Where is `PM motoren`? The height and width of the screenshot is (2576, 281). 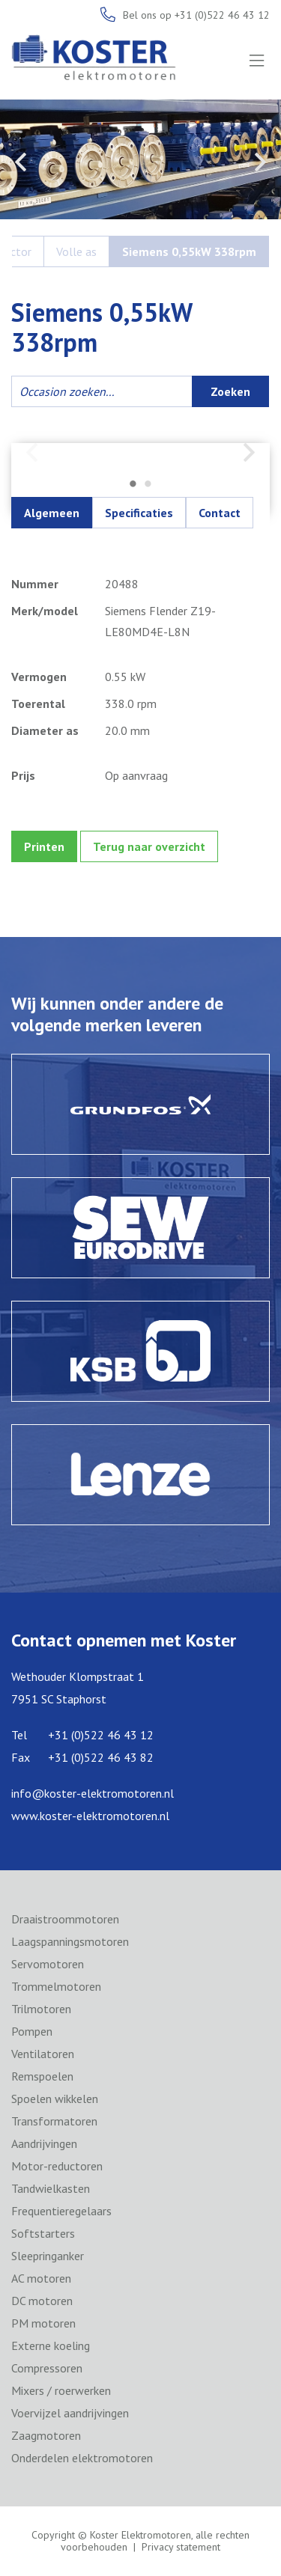
PM motoren is located at coordinates (43, 2323).